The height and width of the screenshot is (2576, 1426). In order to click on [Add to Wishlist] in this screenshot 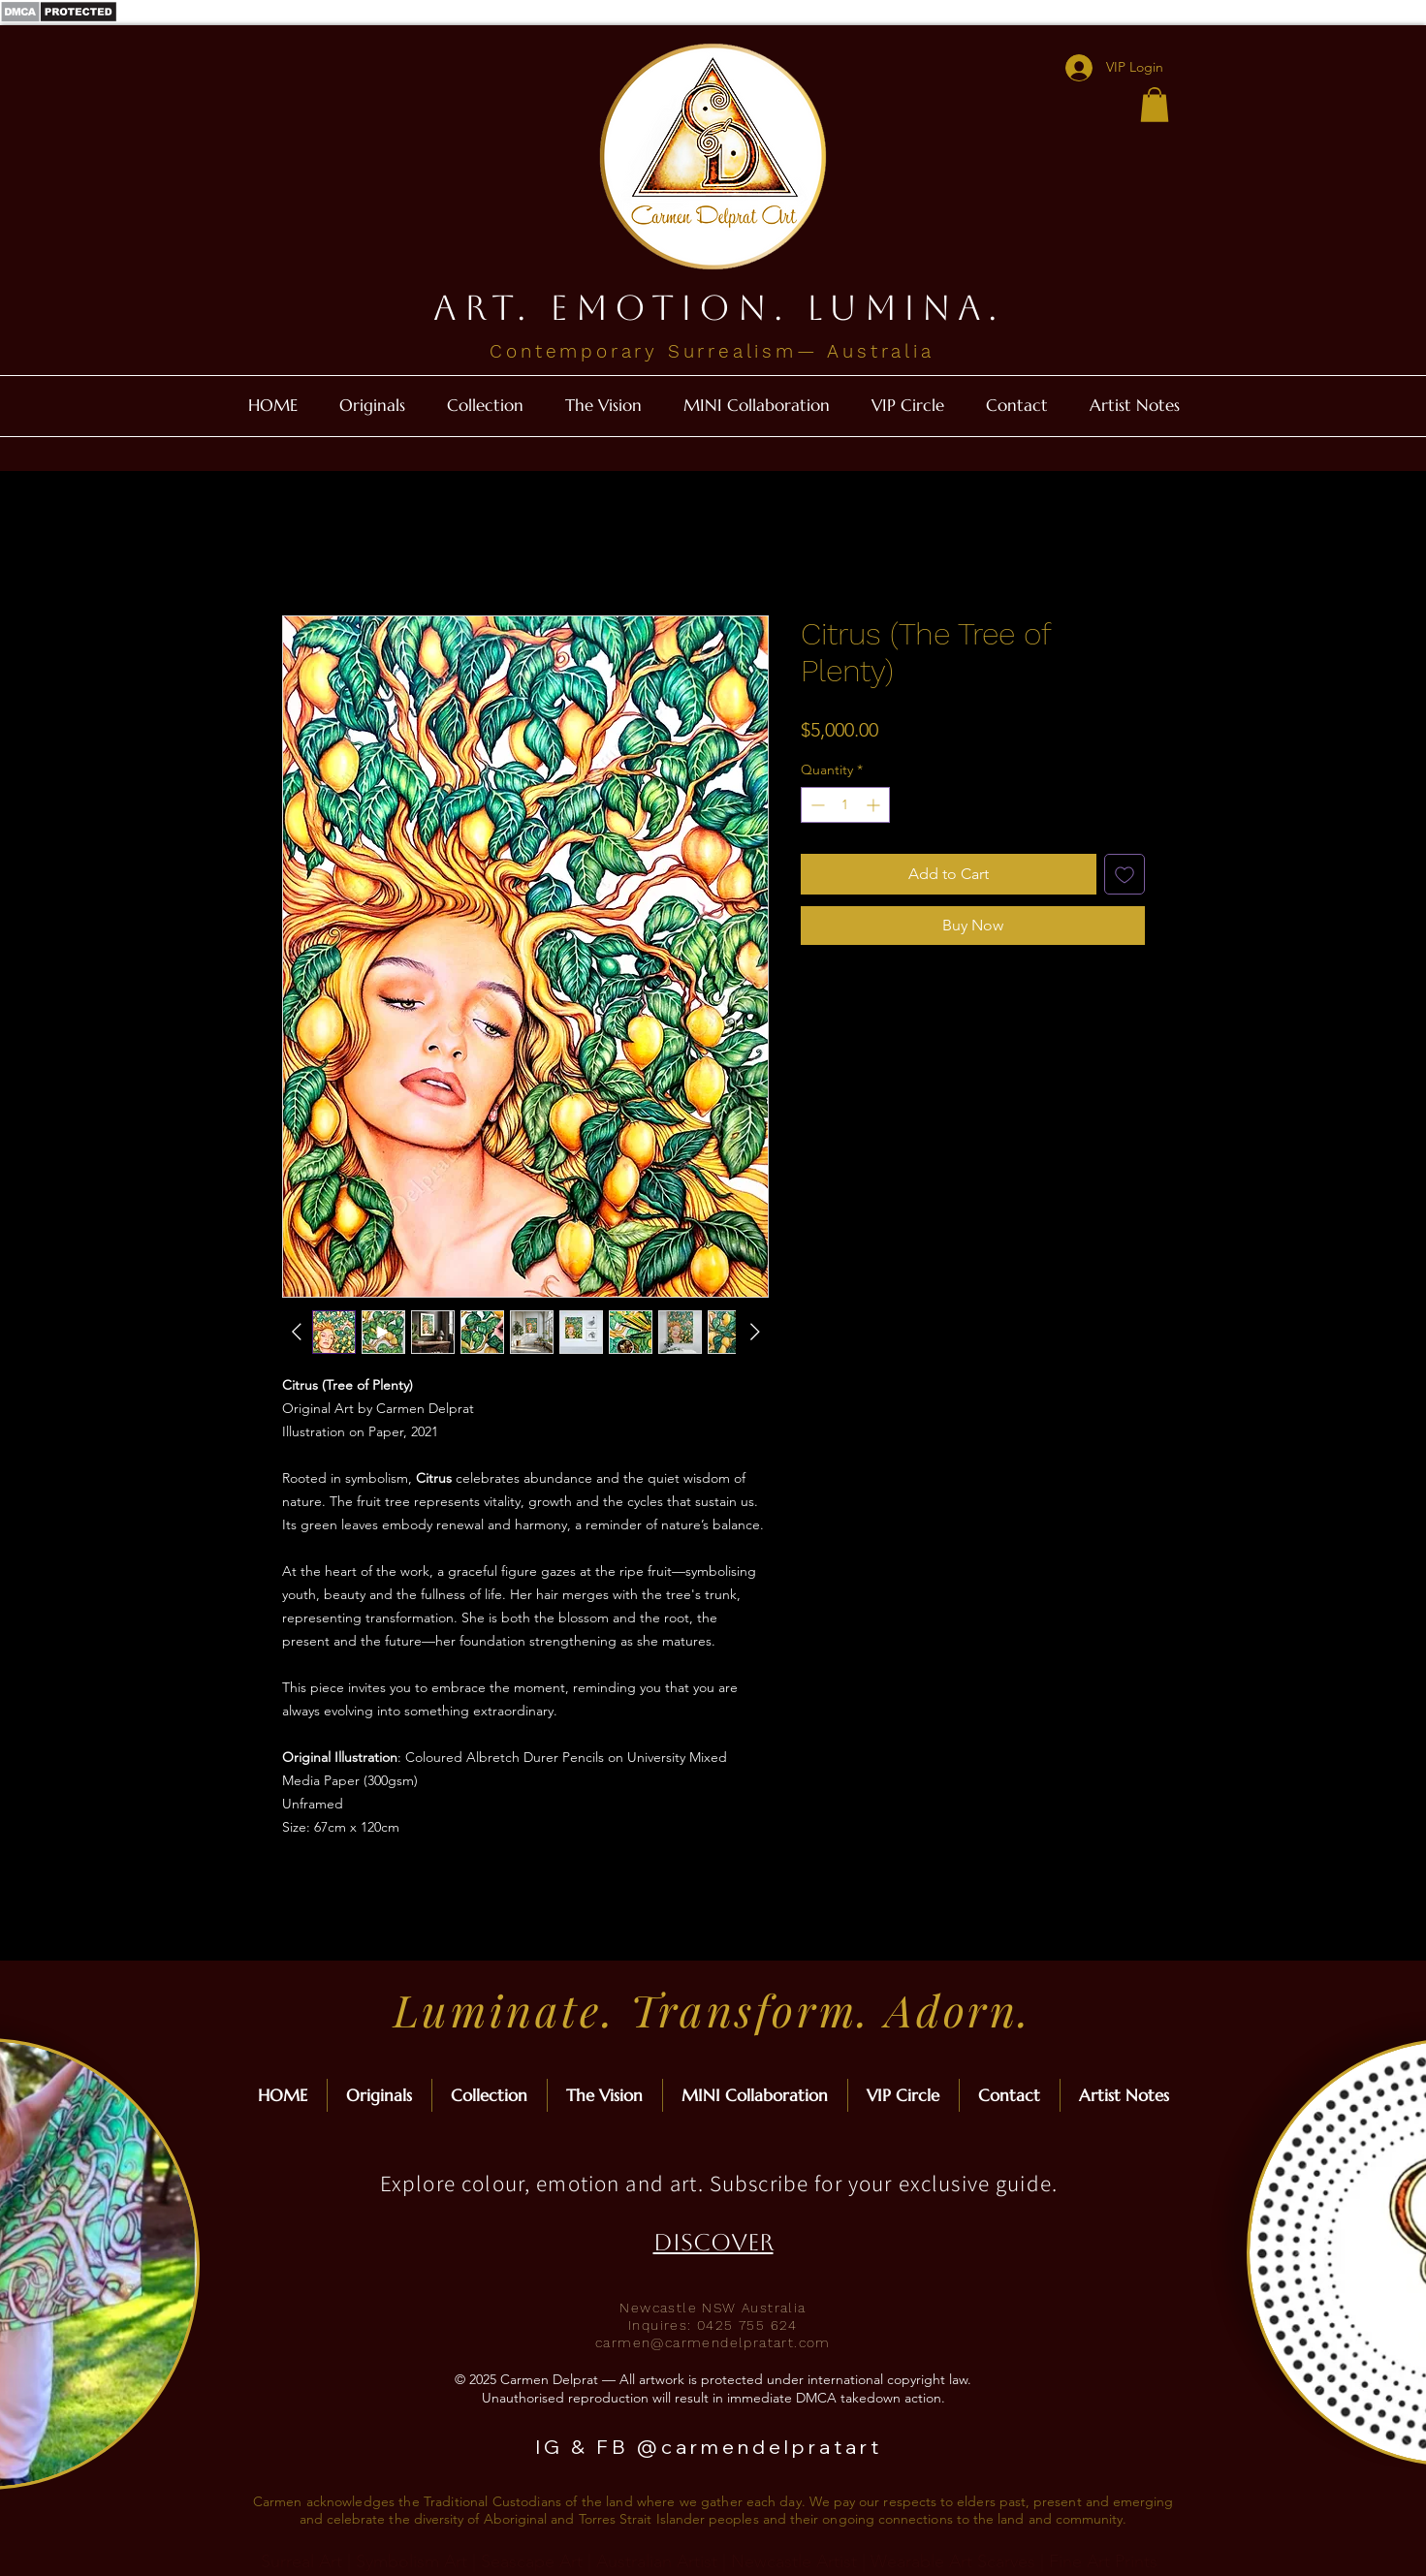, I will do `click(1124, 874)`.